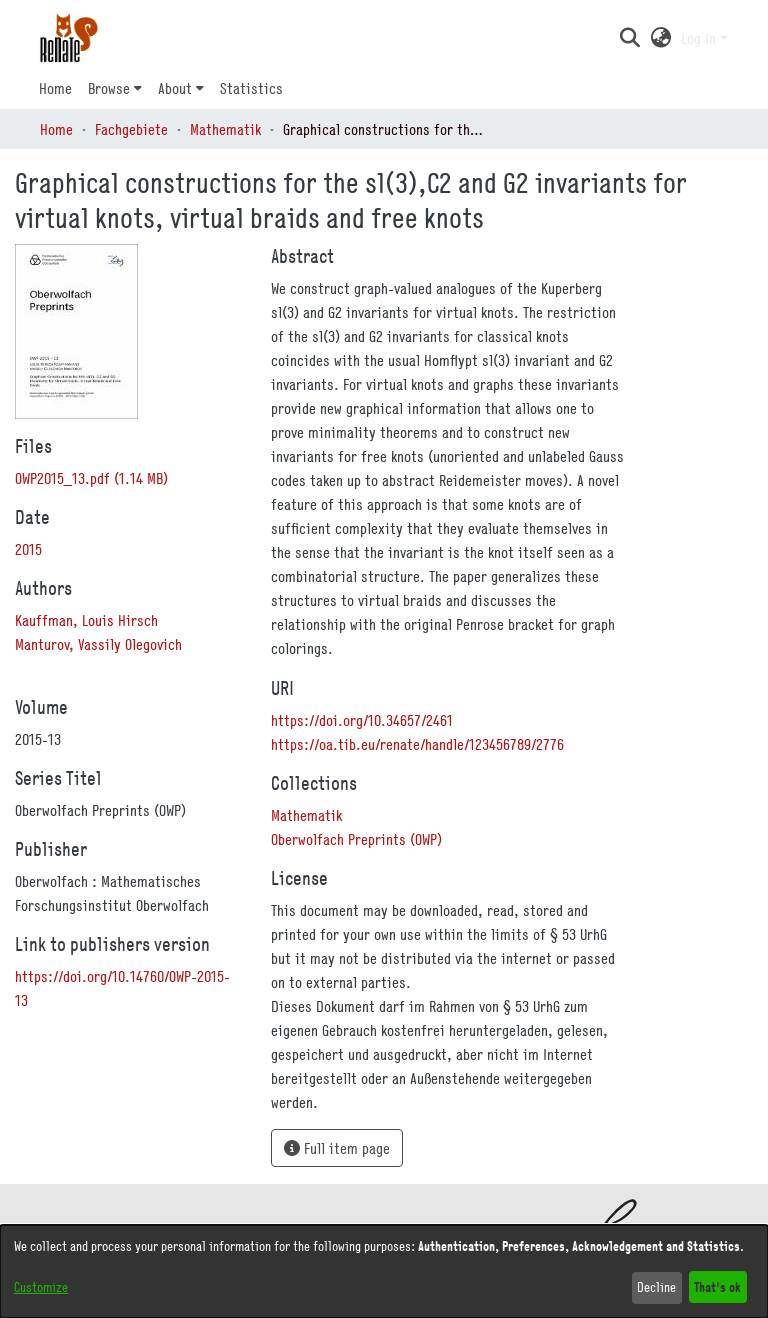  Describe the element at coordinates (362, 720) in the screenshot. I see `https://doi.org/10.34657/2461 [link]` at that location.